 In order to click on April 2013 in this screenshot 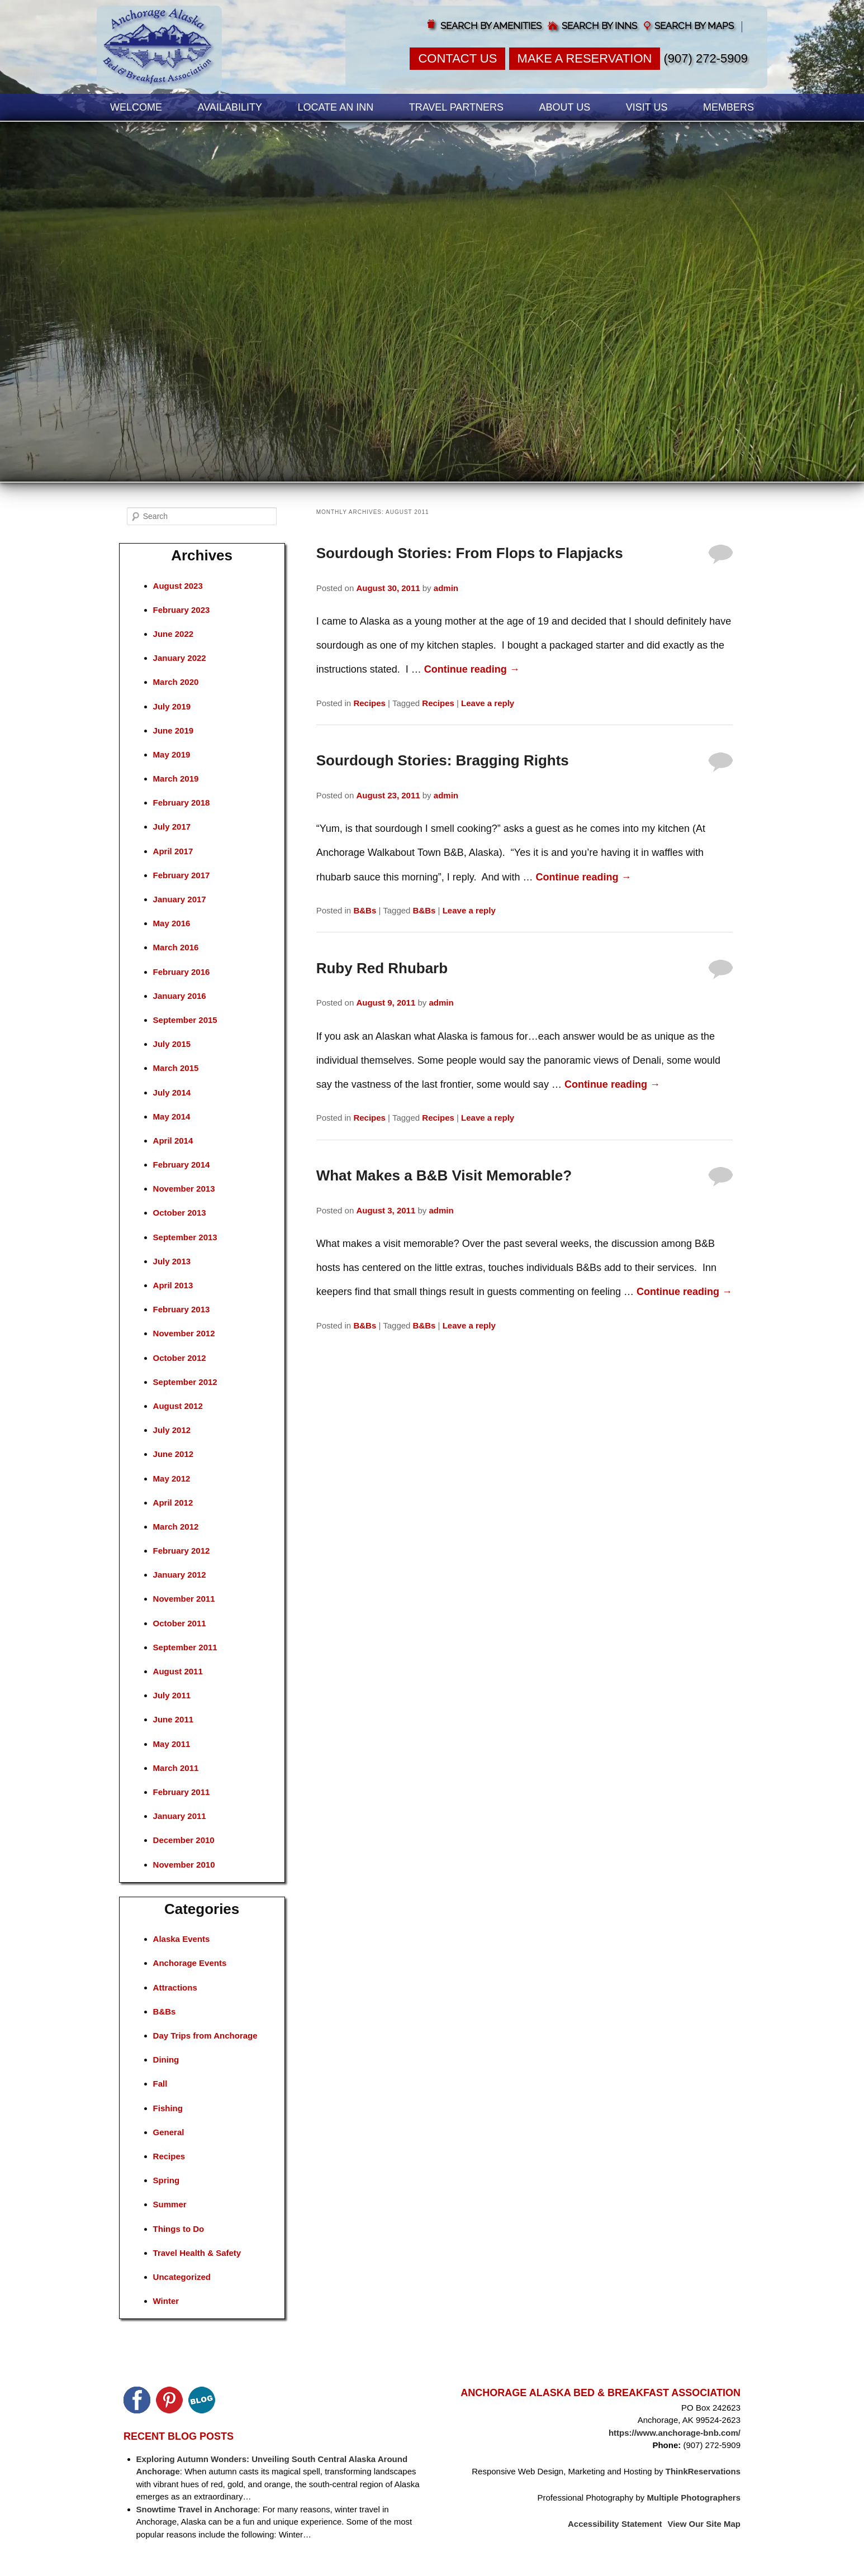, I will do `click(173, 1285)`.